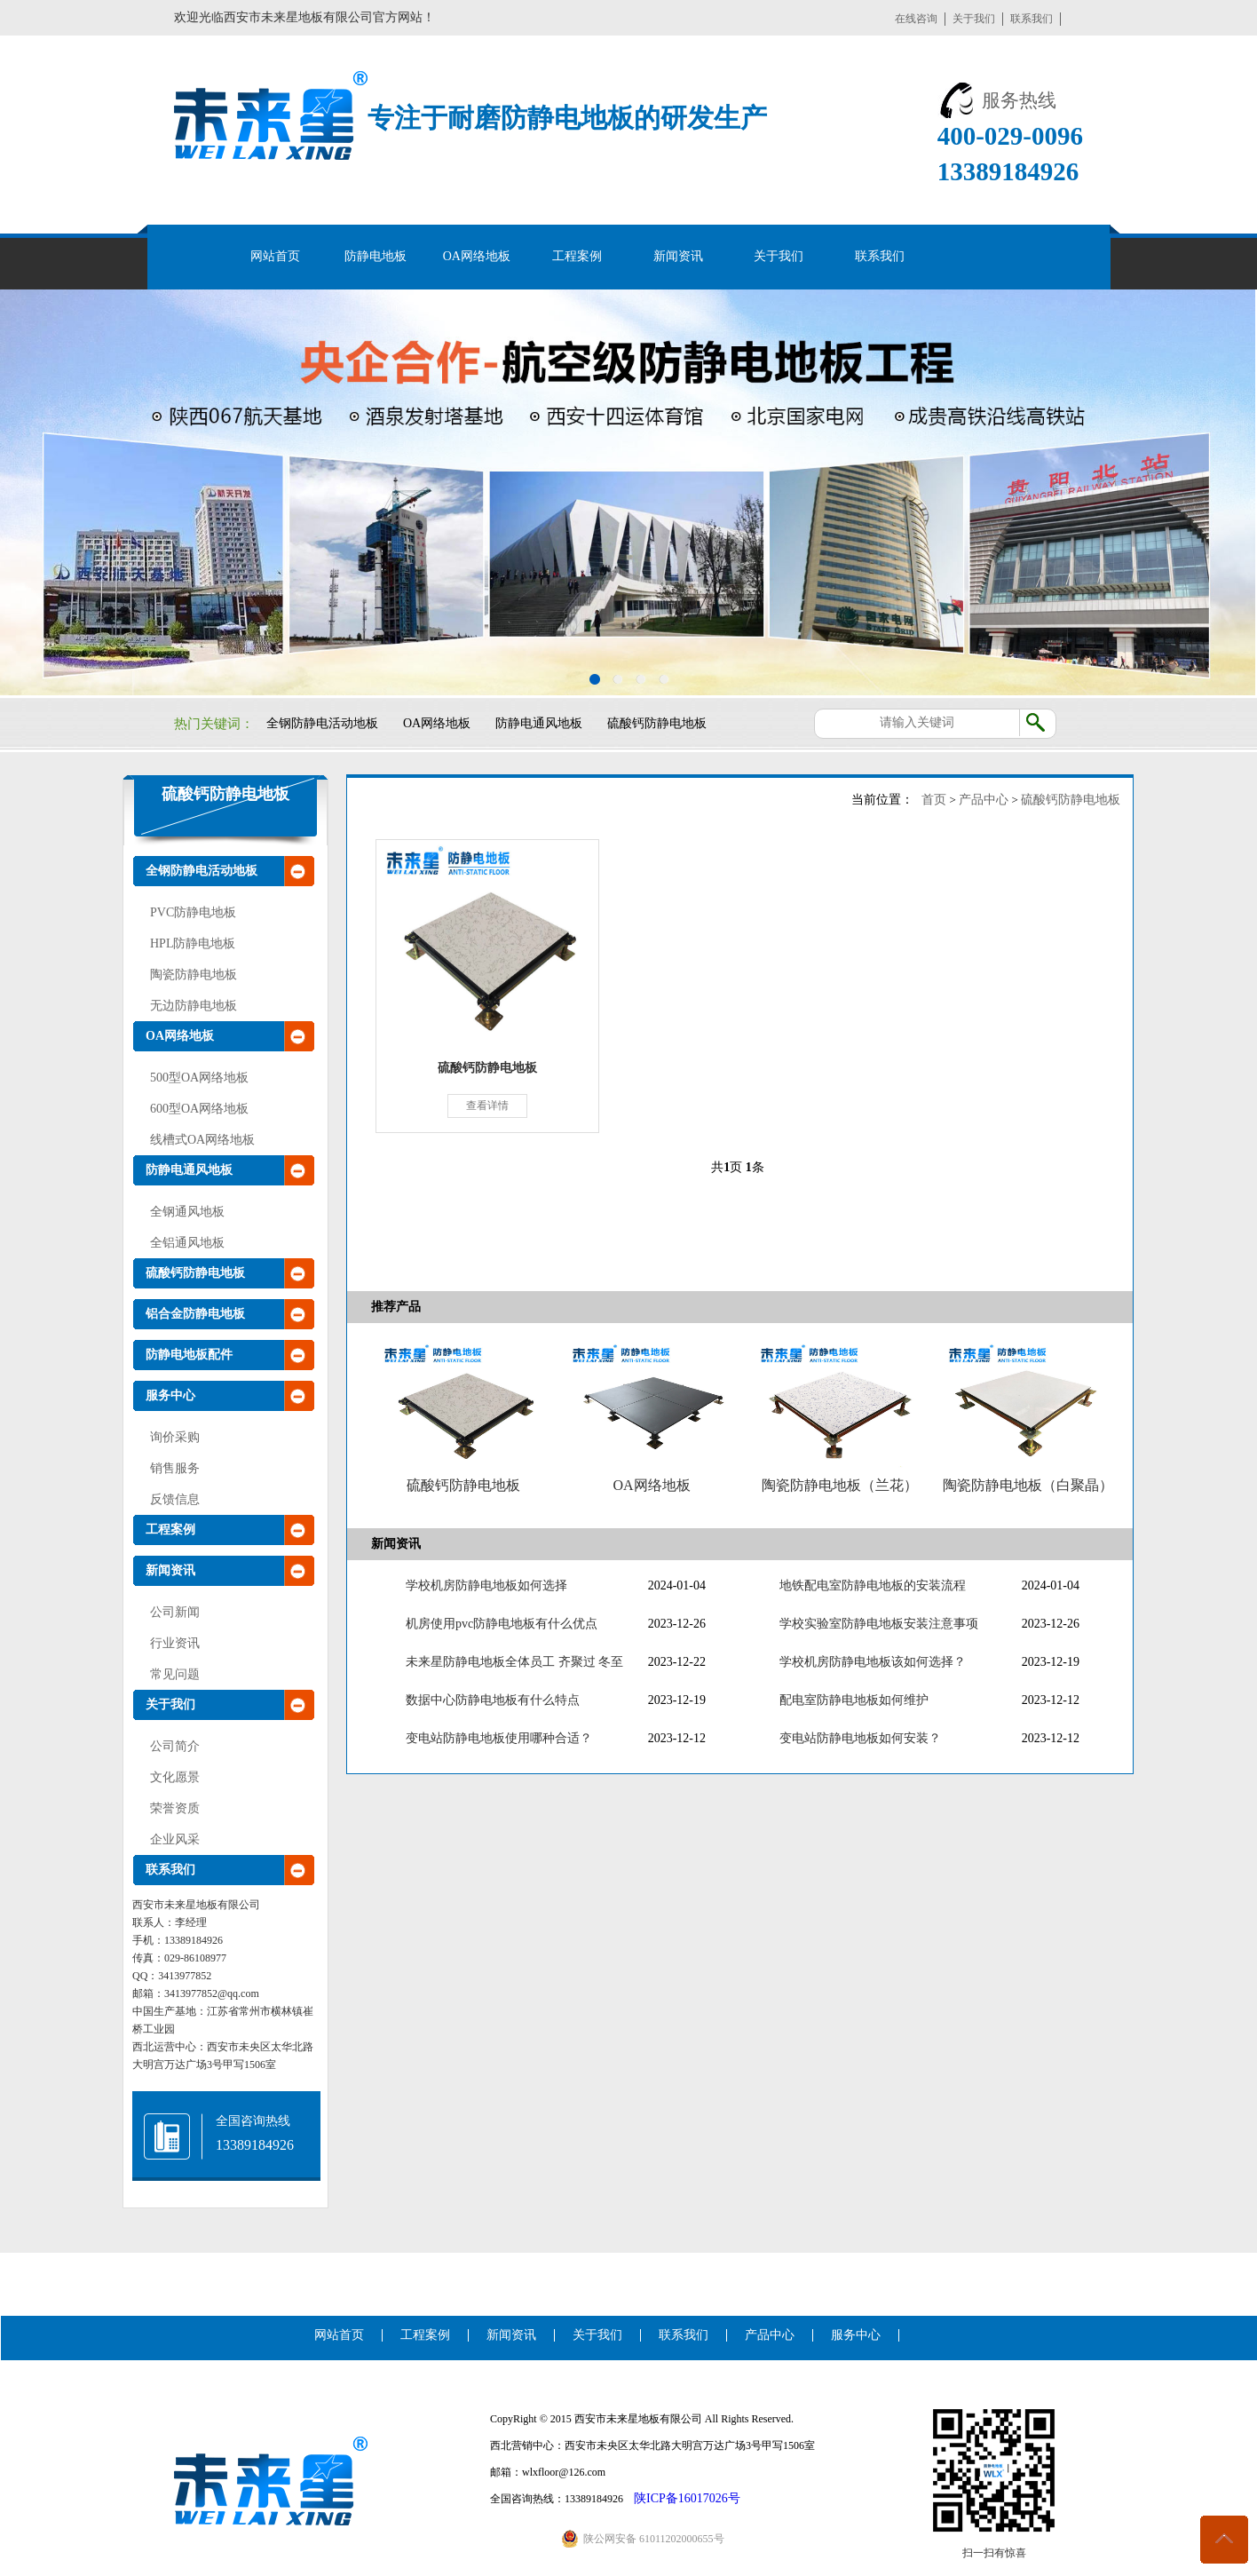  What do you see at coordinates (175, 1808) in the screenshot?
I see `荣誉资质` at bounding box center [175, 1808].